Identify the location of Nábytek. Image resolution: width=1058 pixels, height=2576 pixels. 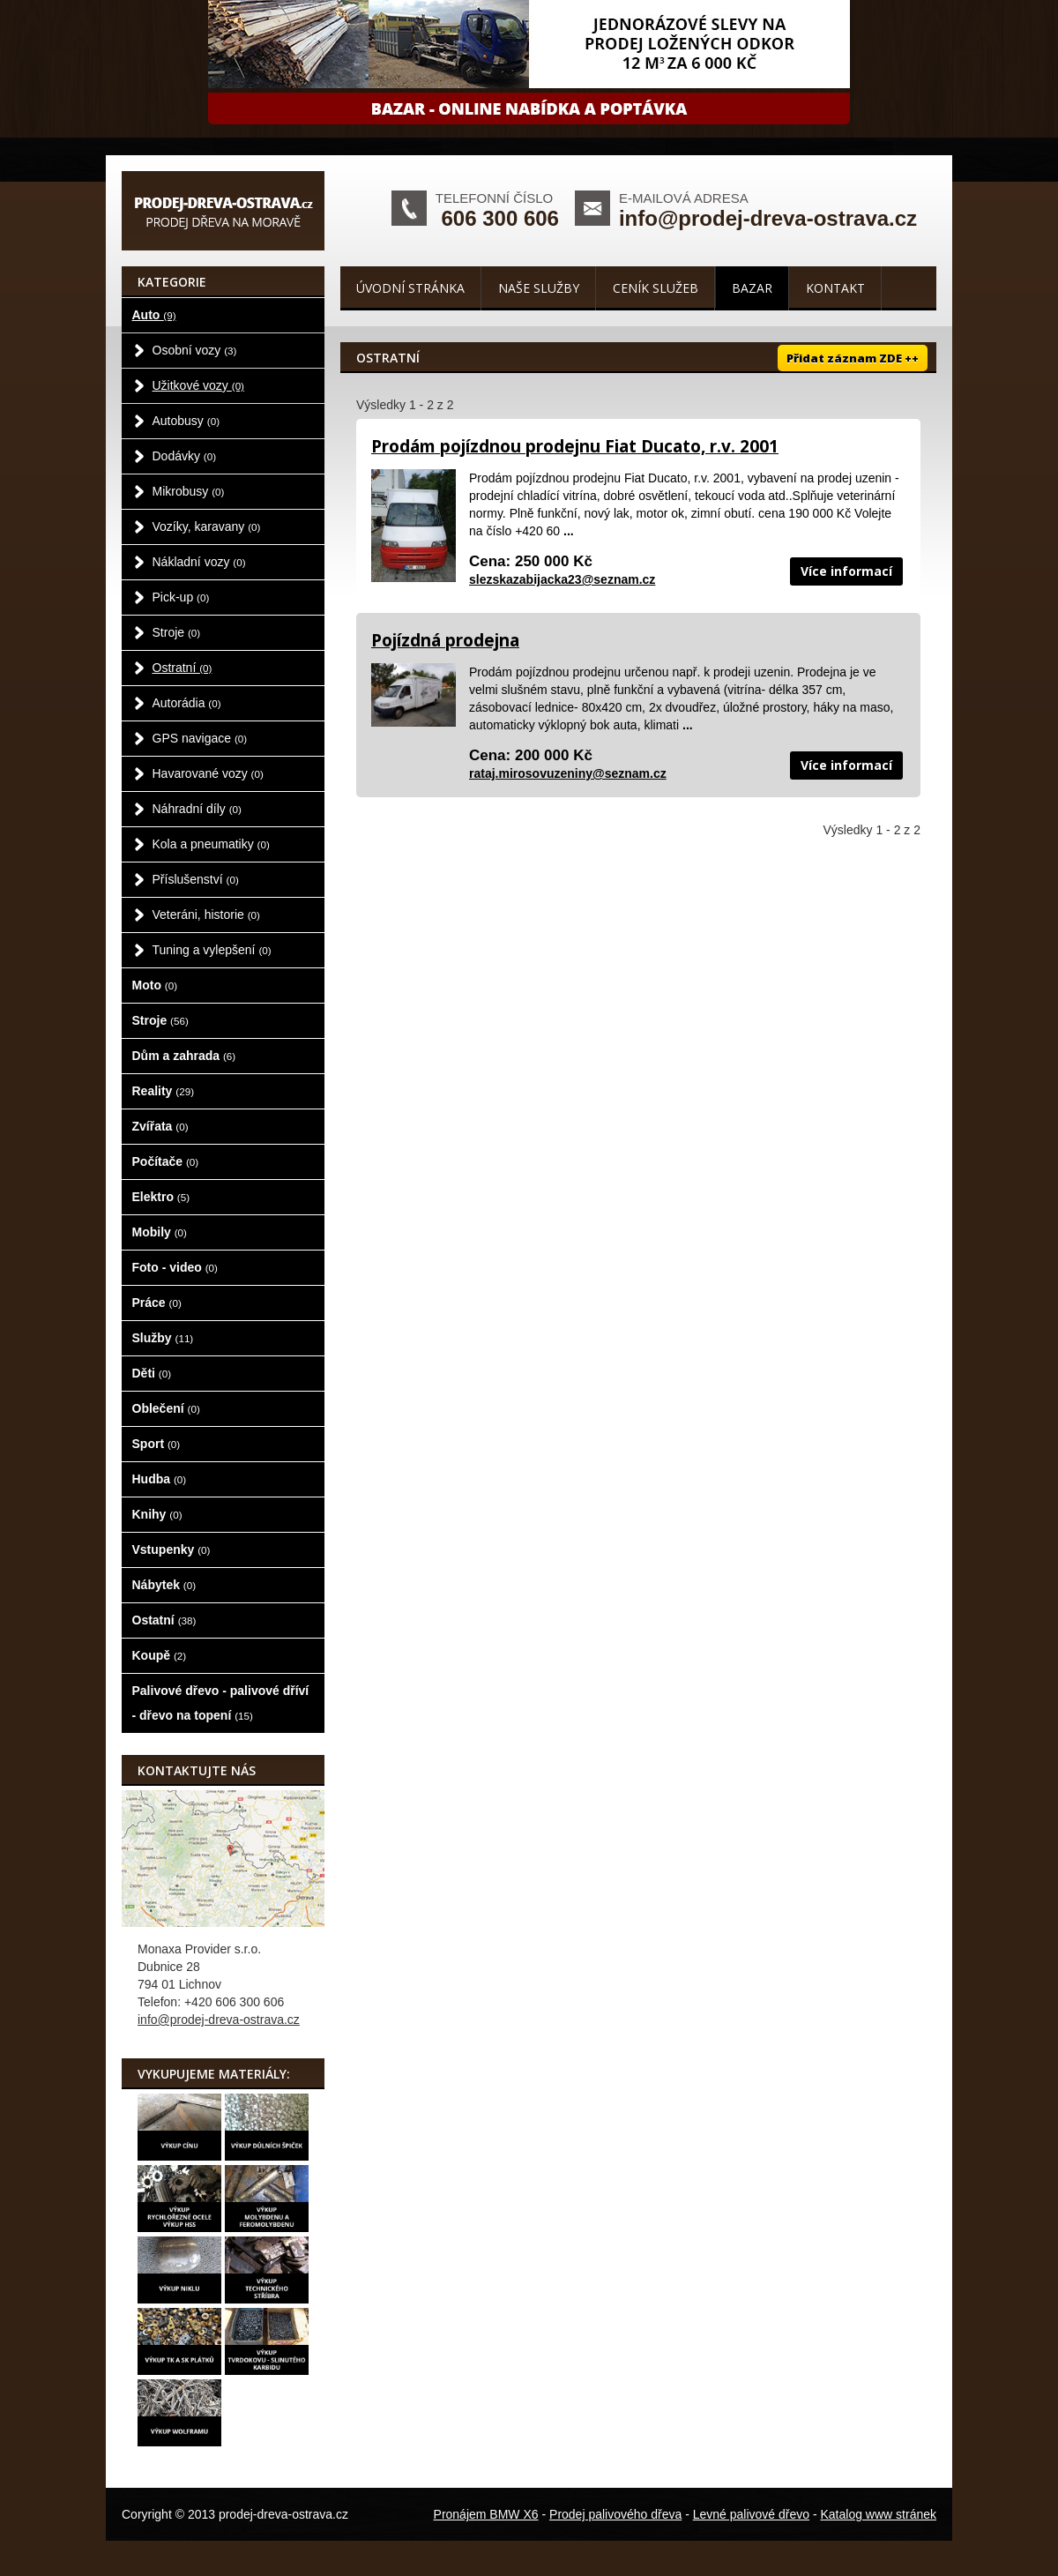
(164, 1585).